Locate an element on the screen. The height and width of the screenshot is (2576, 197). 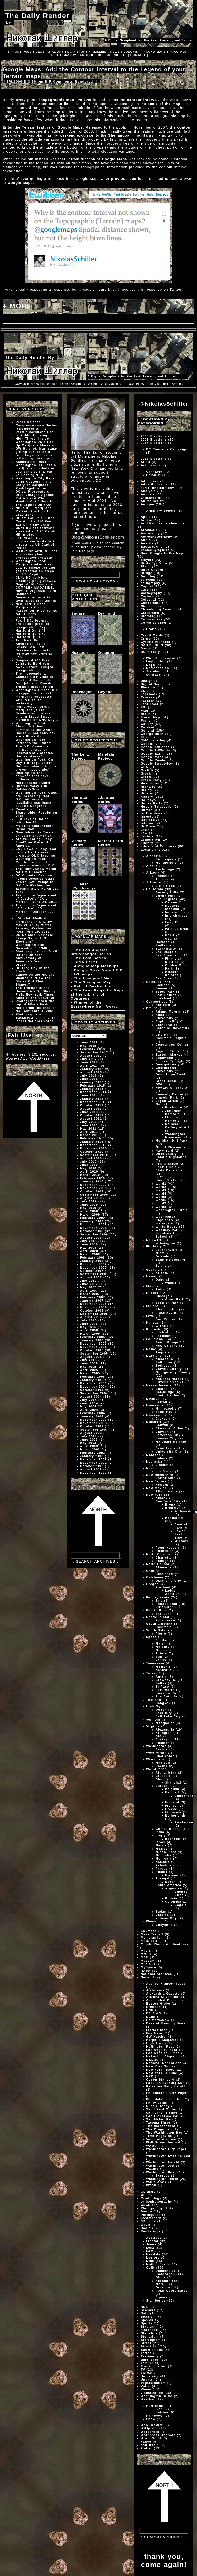
Bismarck is located at coordinates (164, 1567).